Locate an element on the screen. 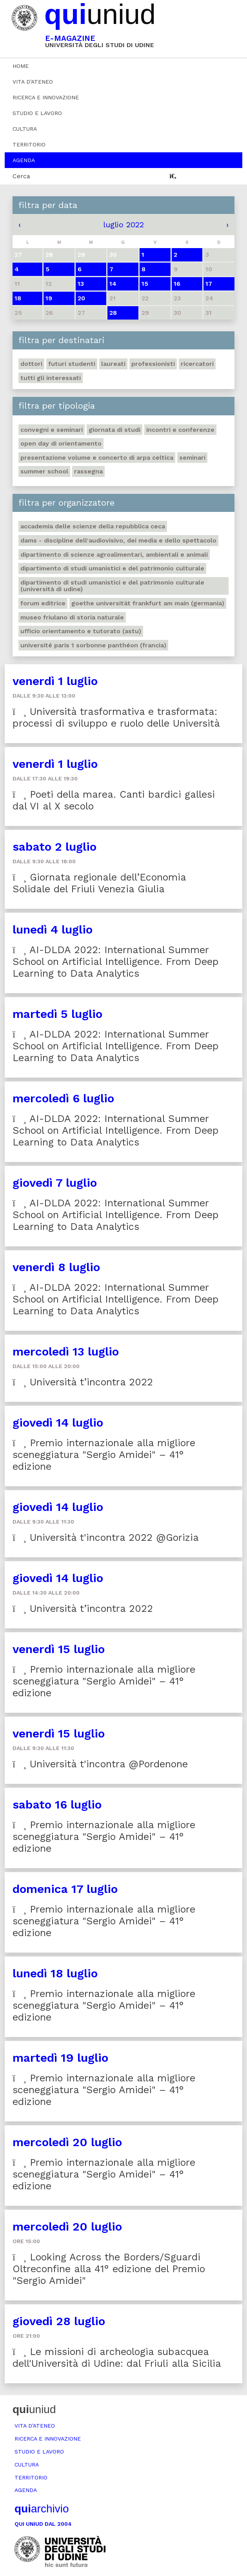 The height and width of the screenshot is (2576, 247). Professionisti is located at coordinates (153, 363).